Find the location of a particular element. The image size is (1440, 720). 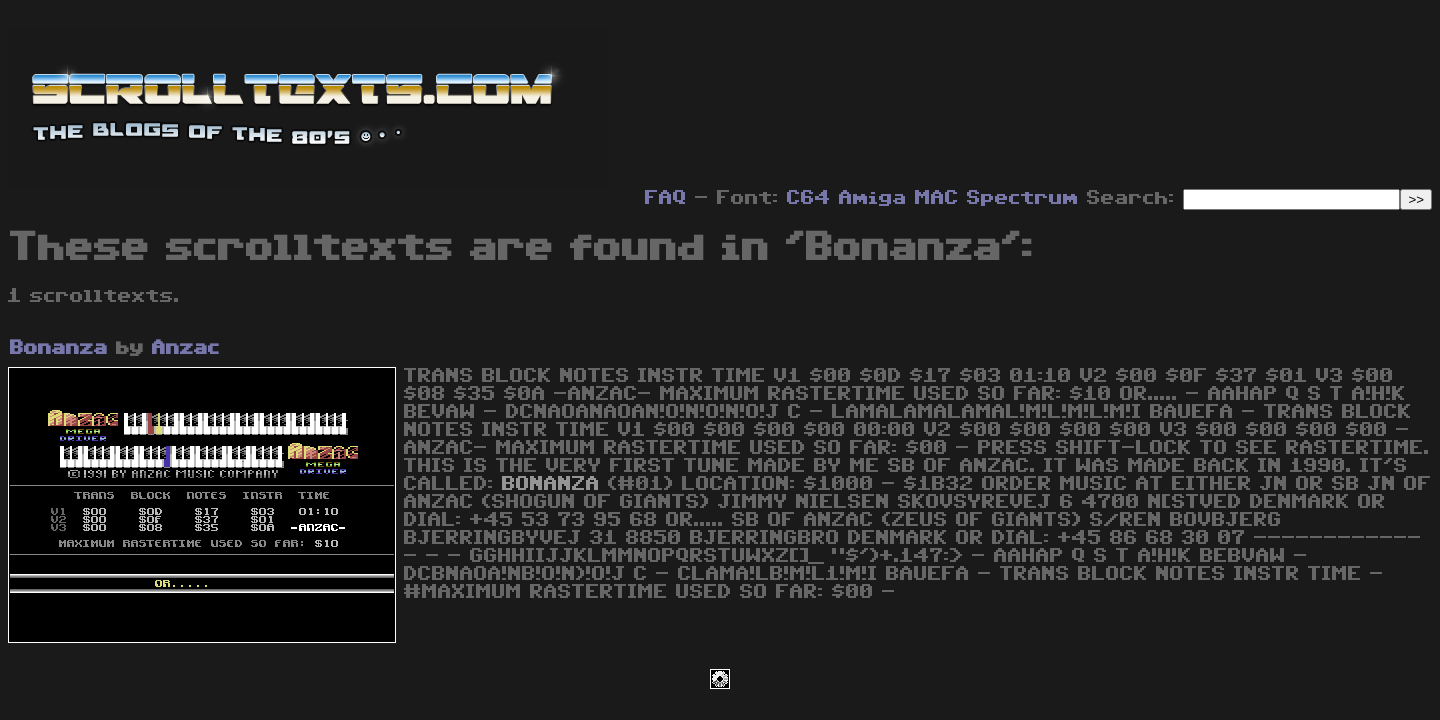

Bonanza is located at coordinates (59, 348).